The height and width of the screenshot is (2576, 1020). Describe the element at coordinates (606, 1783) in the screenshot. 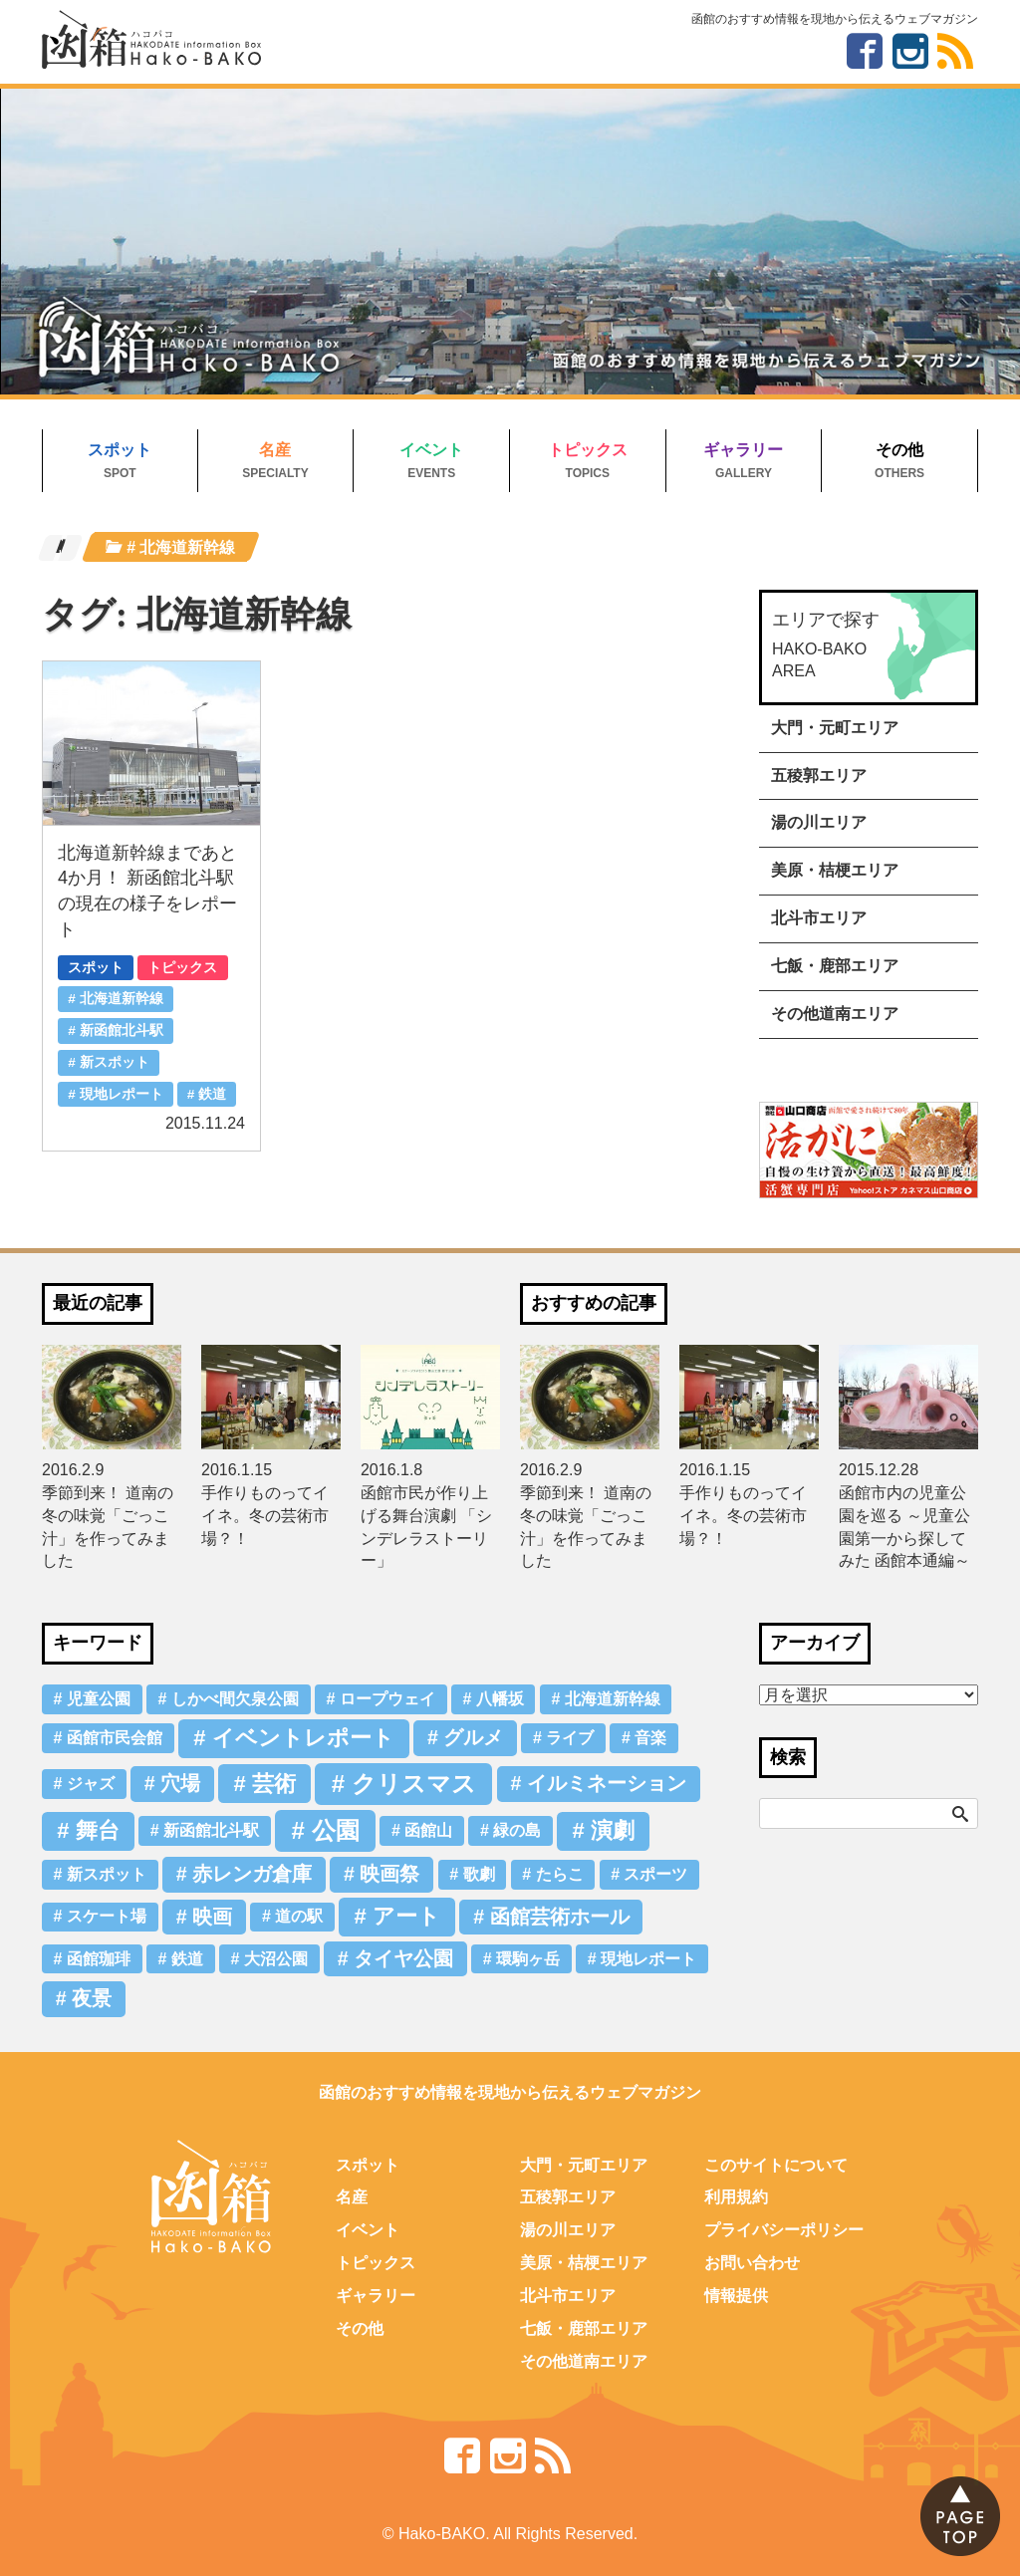

I see `イルミネーション [イルミネーション (2個の項目)]` at that location.